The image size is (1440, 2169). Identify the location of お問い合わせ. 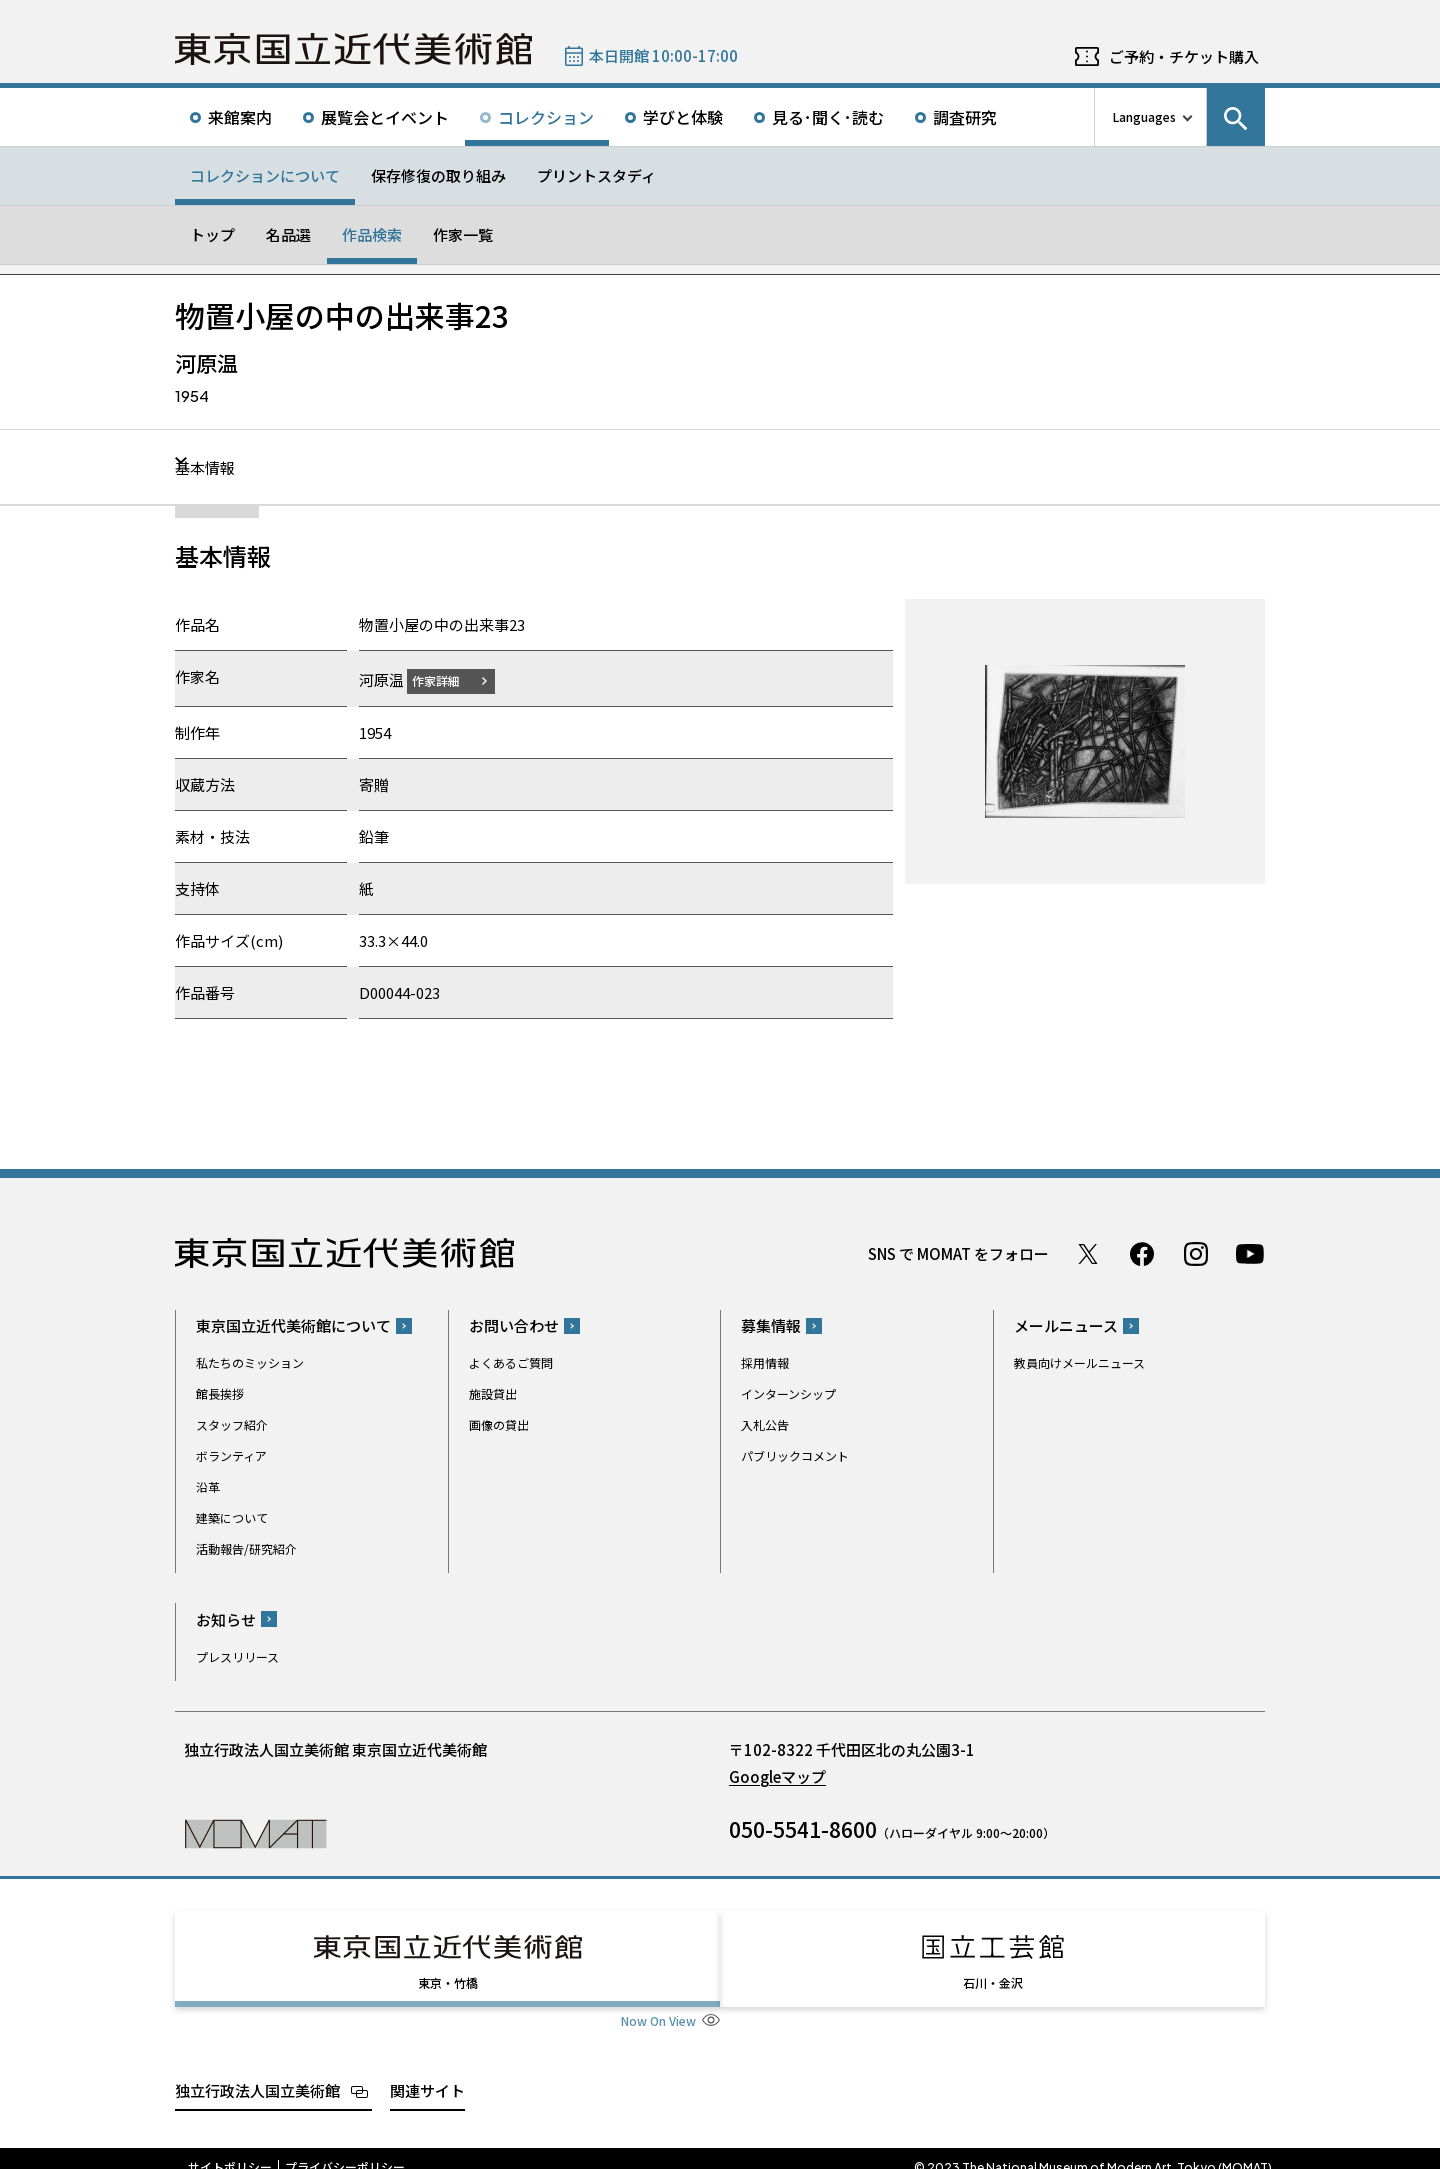
(514, 1325).